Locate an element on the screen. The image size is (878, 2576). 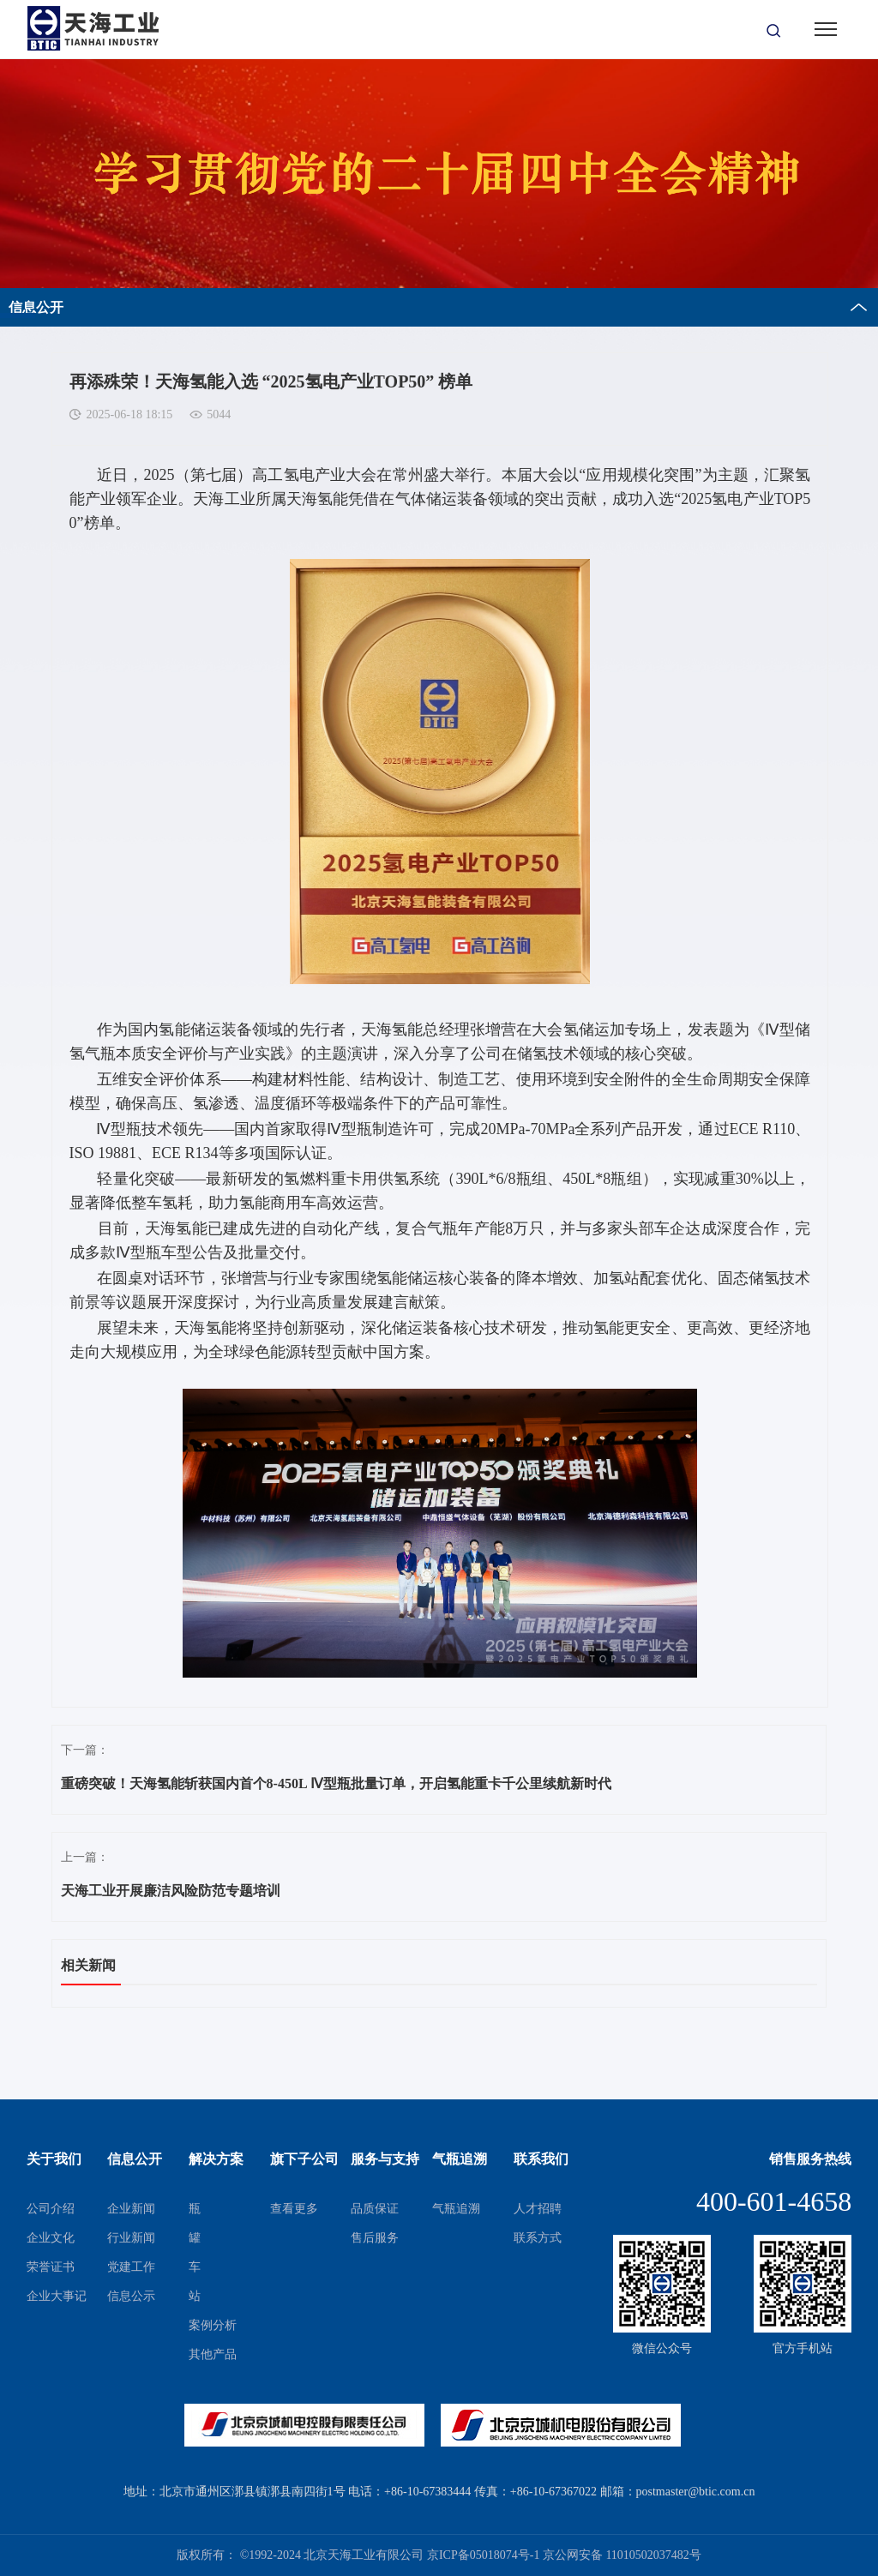
联系方式 is located at coordinates (538, 2237).